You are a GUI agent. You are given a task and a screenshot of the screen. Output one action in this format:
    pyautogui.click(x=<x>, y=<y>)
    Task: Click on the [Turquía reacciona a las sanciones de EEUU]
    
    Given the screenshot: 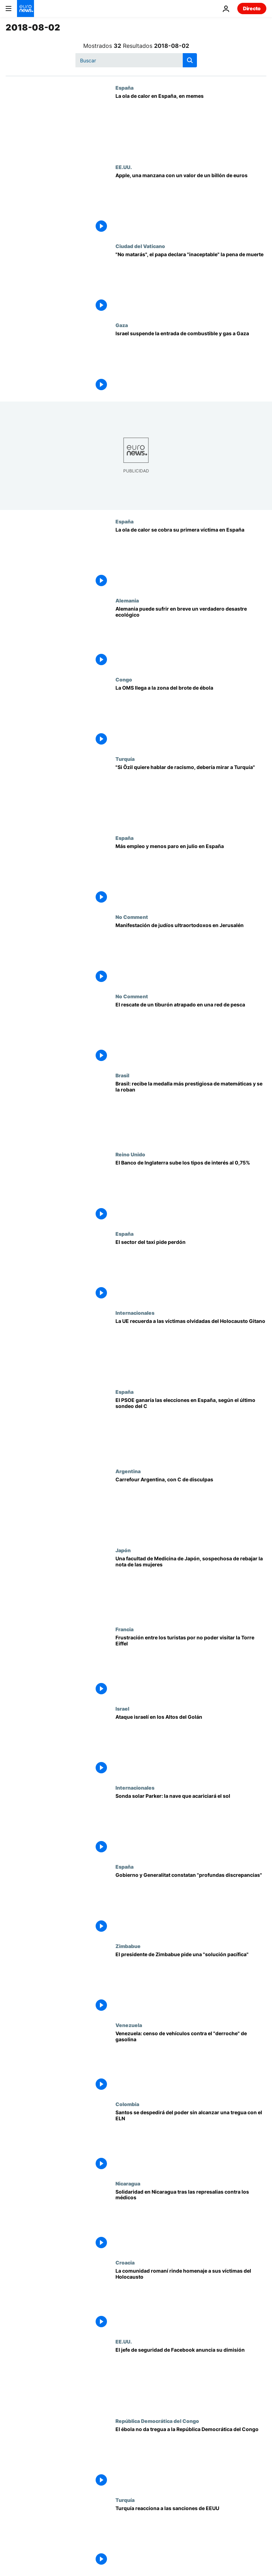 What is the action you would take?
    pyautogui.click(x=190, y=2536)
    